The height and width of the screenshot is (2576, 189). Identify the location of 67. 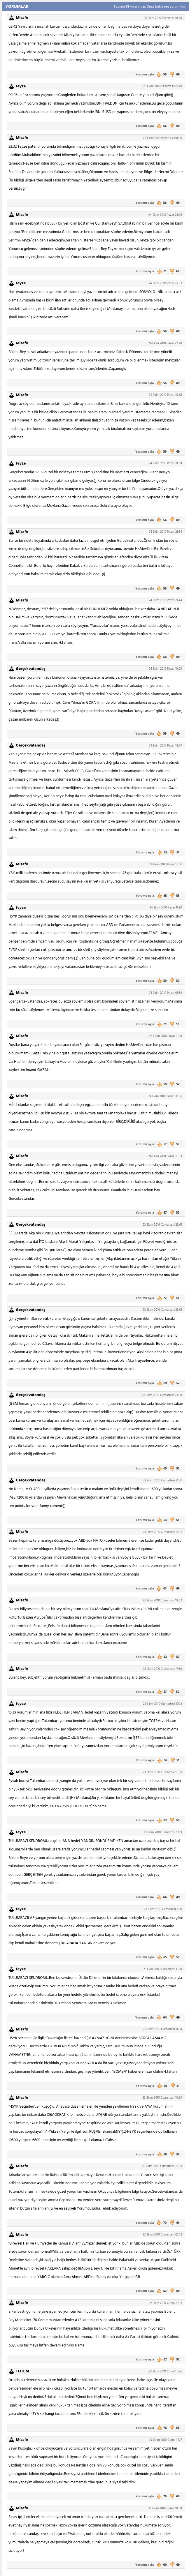
(161, 2359).